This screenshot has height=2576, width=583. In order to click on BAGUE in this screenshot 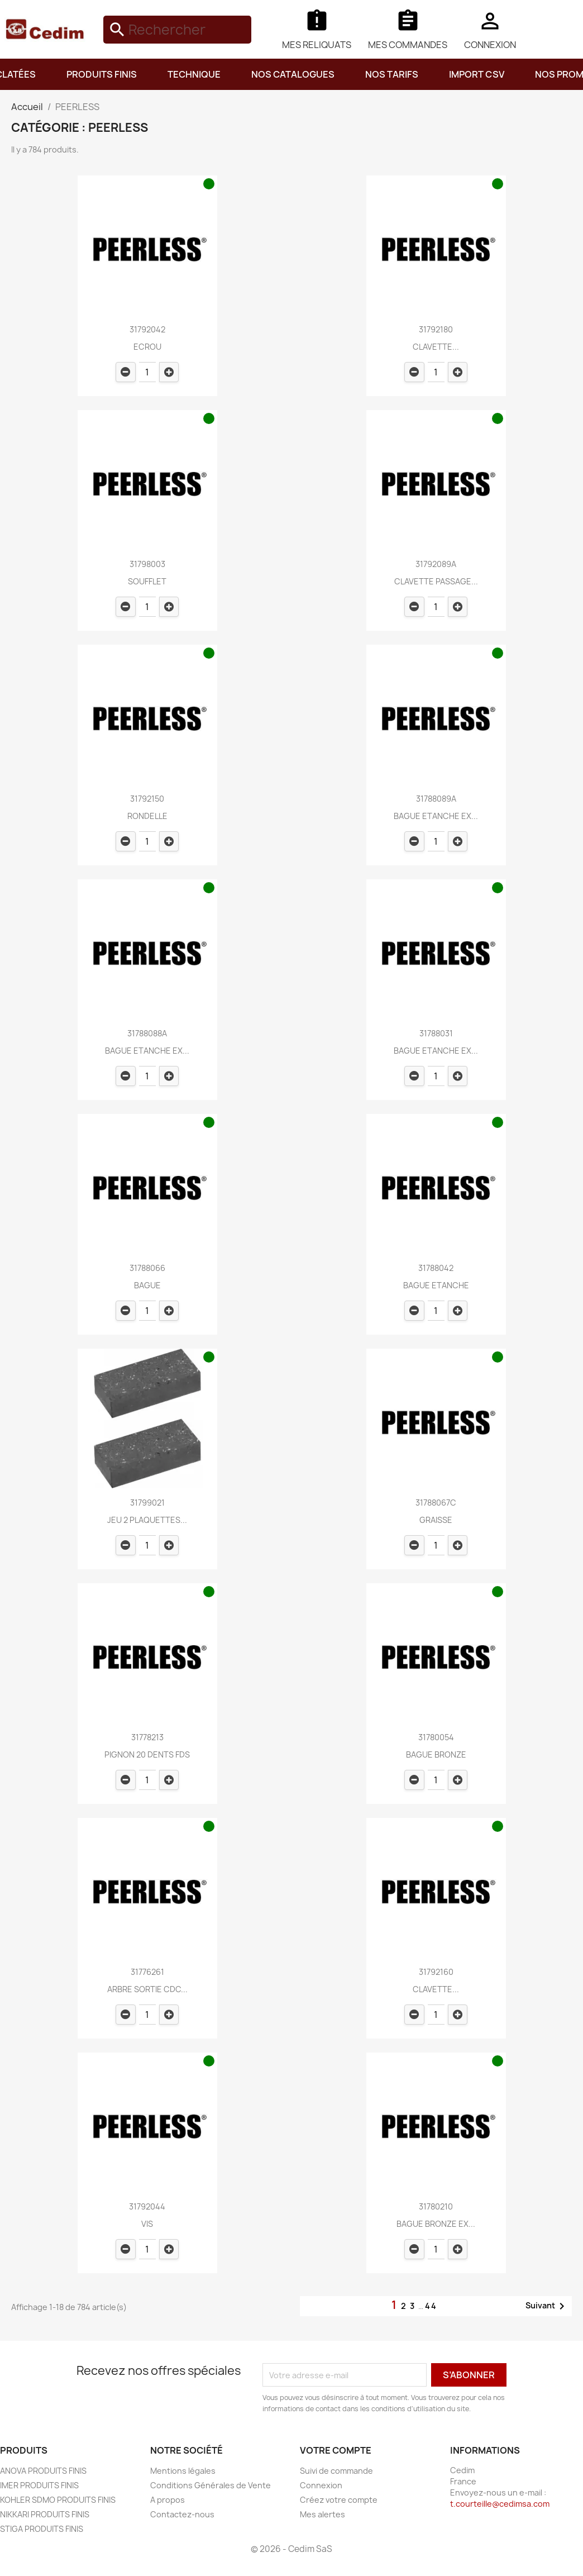, I will do `click(147, 1285)`.